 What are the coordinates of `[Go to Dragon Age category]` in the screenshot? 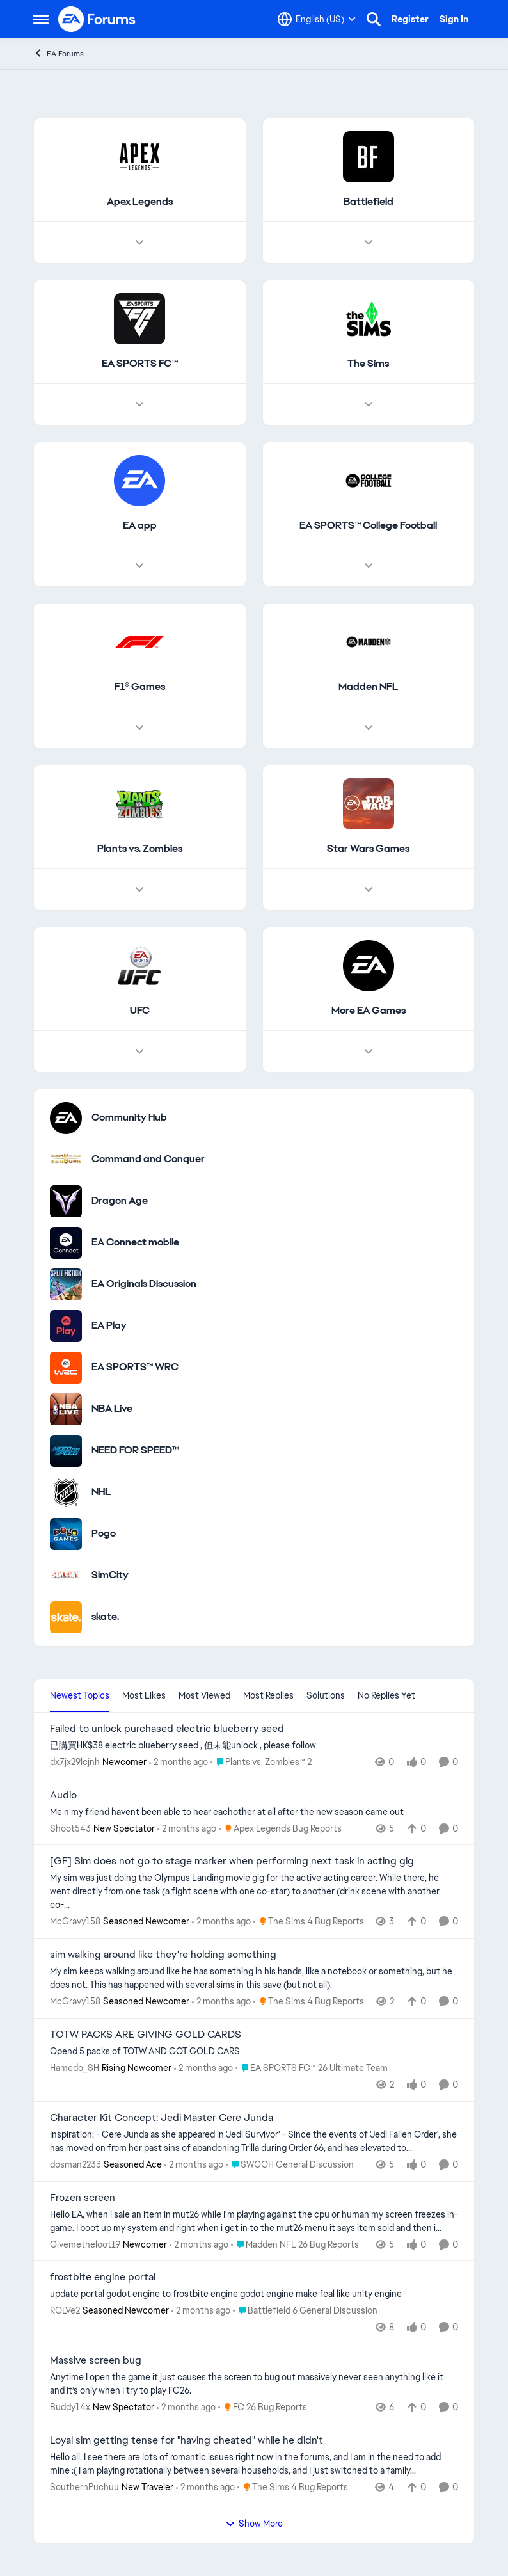 It's located at (66, 1201).